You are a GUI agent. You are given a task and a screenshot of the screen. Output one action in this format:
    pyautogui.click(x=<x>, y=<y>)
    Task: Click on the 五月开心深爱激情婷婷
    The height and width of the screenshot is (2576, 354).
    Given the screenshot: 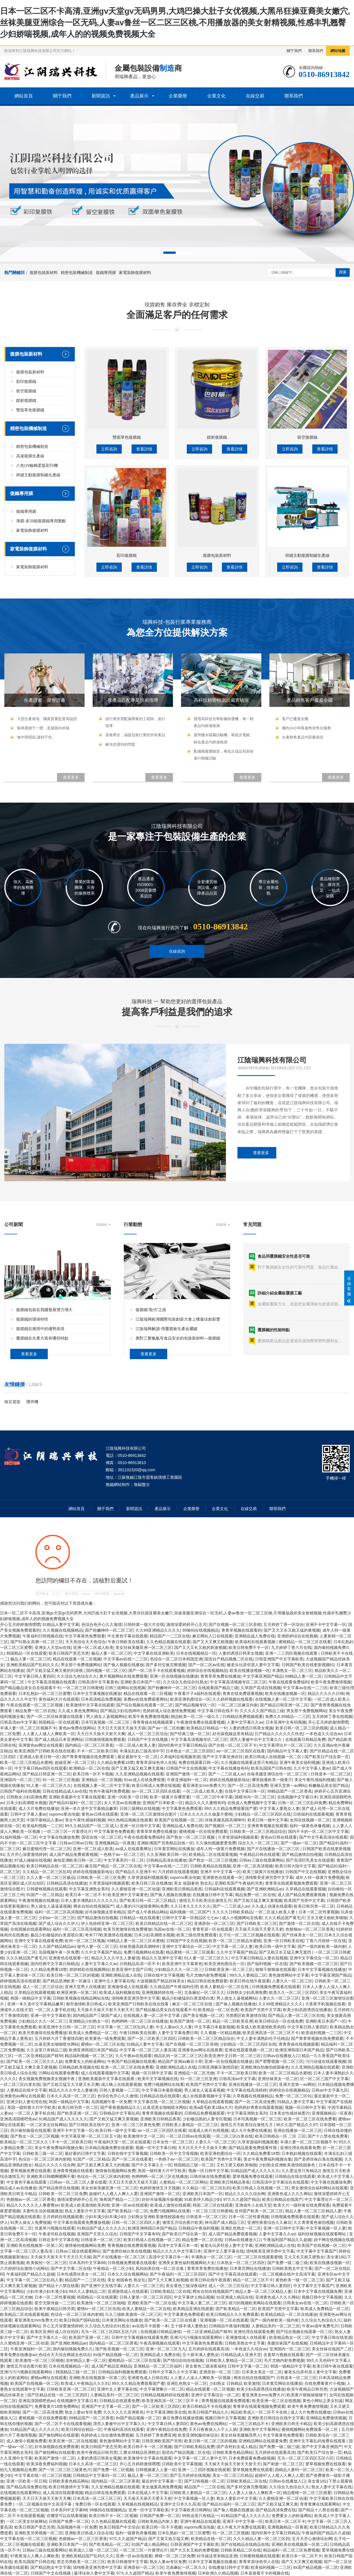 What is the action you would take?
    pyautogui.click(x=27, y=1854)
    